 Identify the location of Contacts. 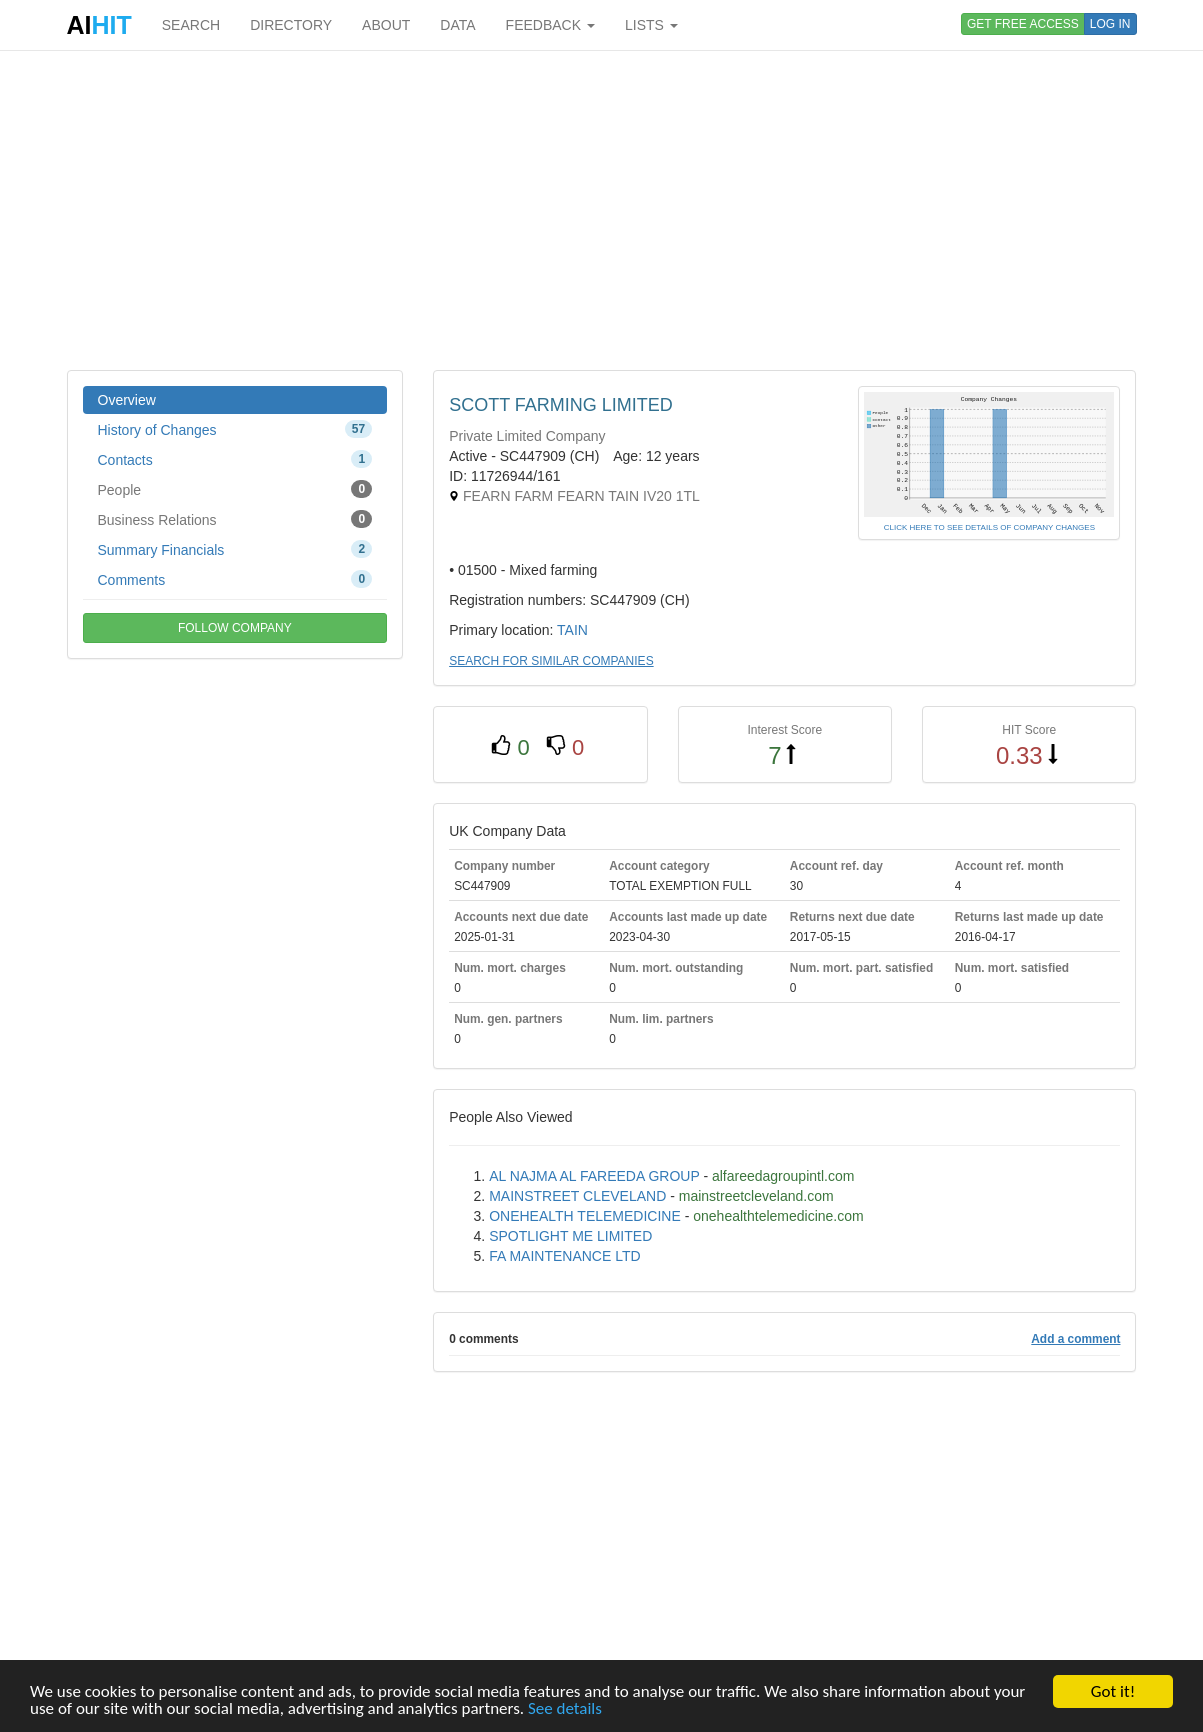
(235, 459).